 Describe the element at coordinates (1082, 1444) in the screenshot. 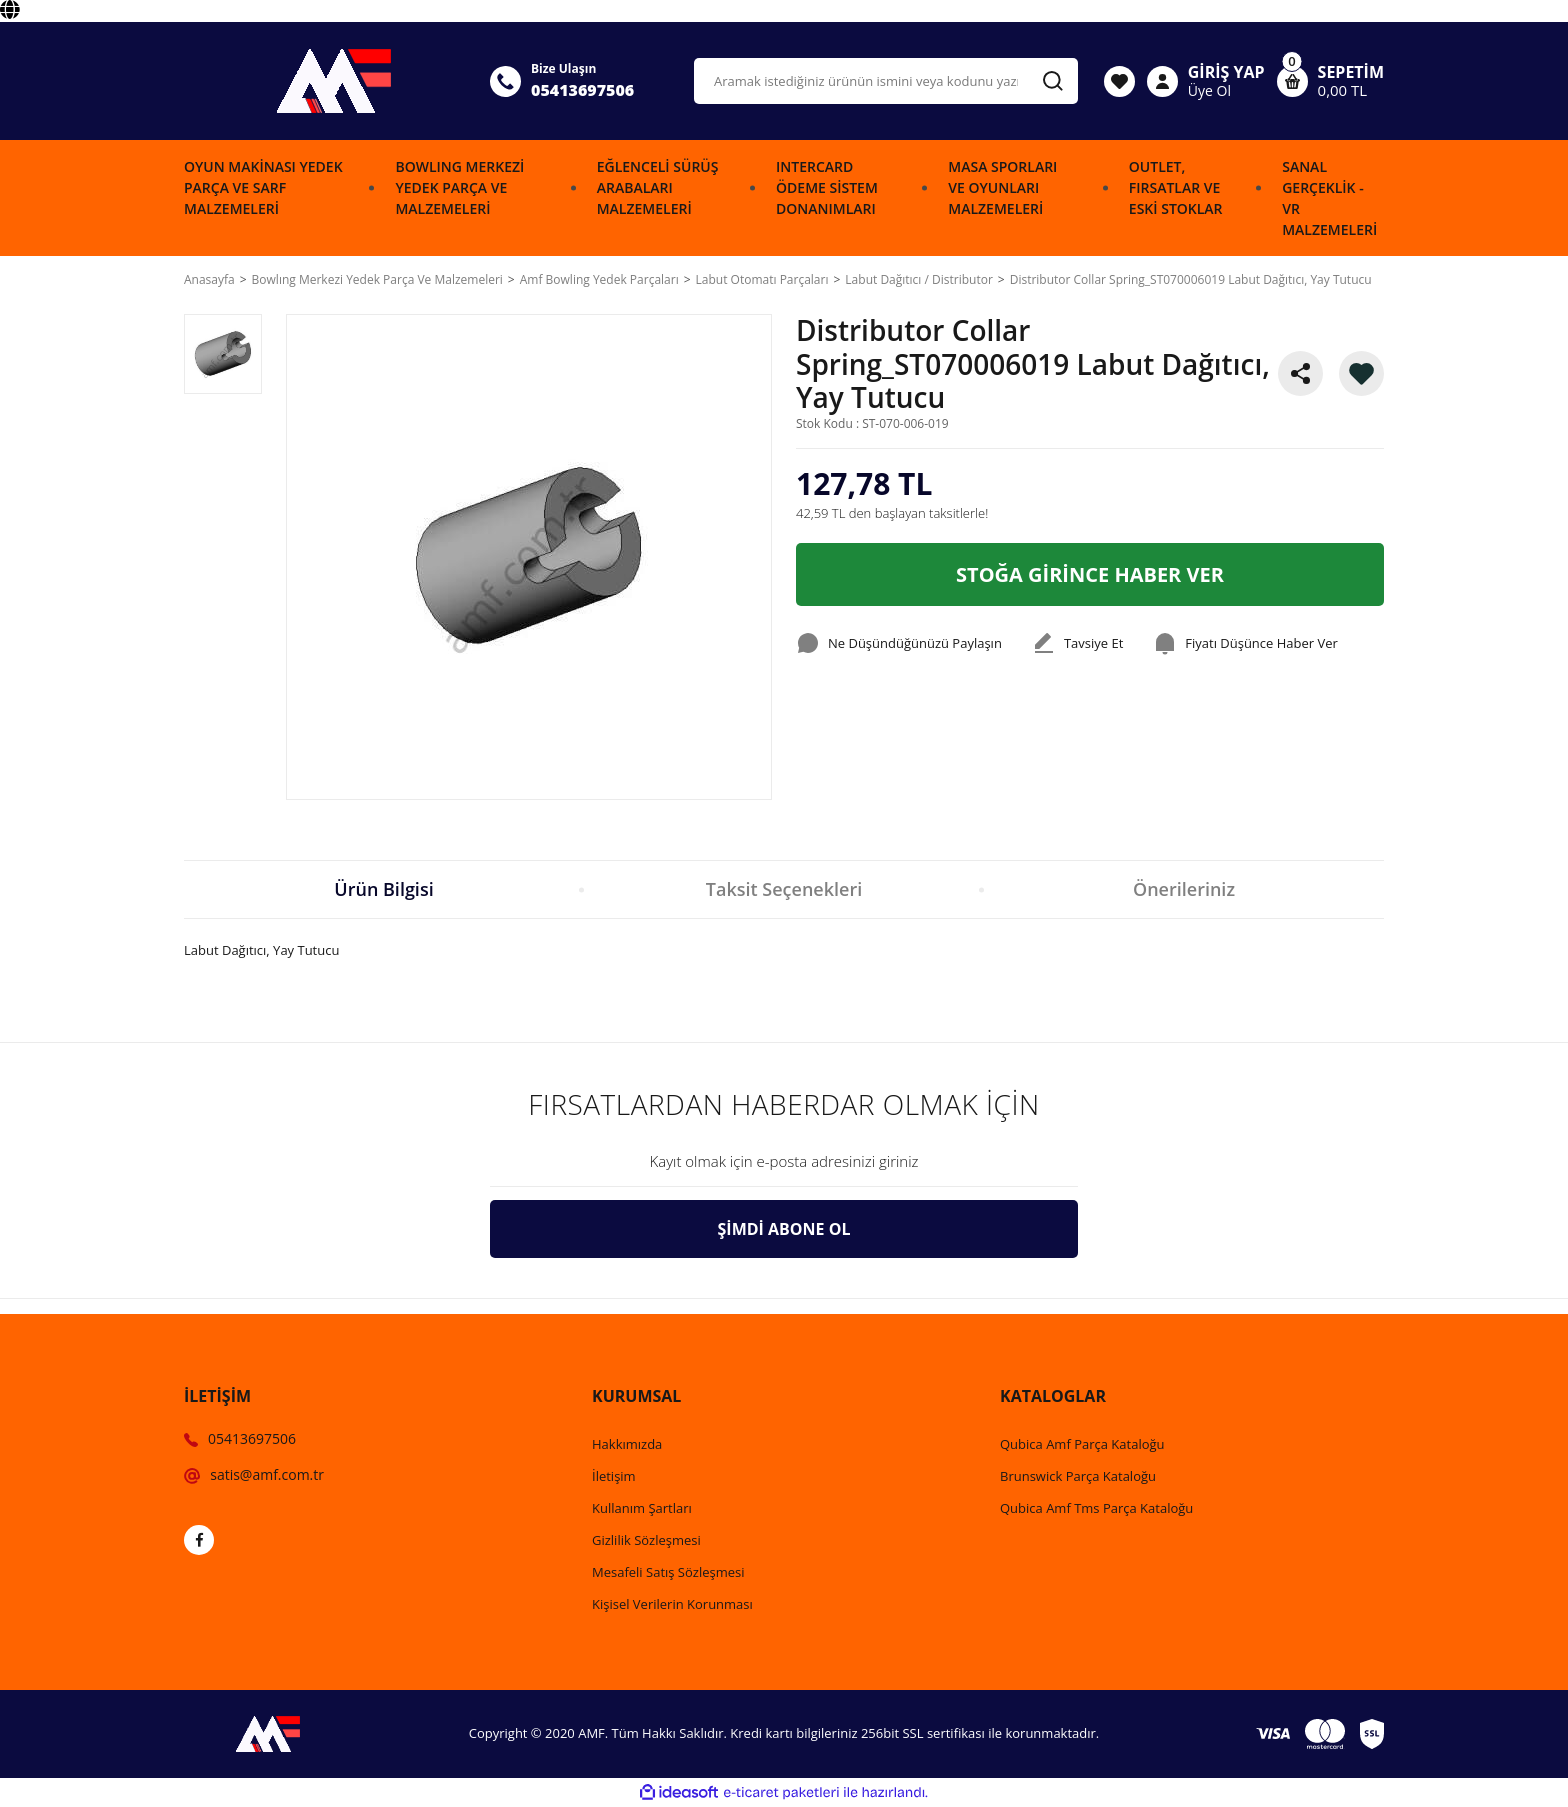

I see `Qubica Amf Parça Kataloğu` at that location.